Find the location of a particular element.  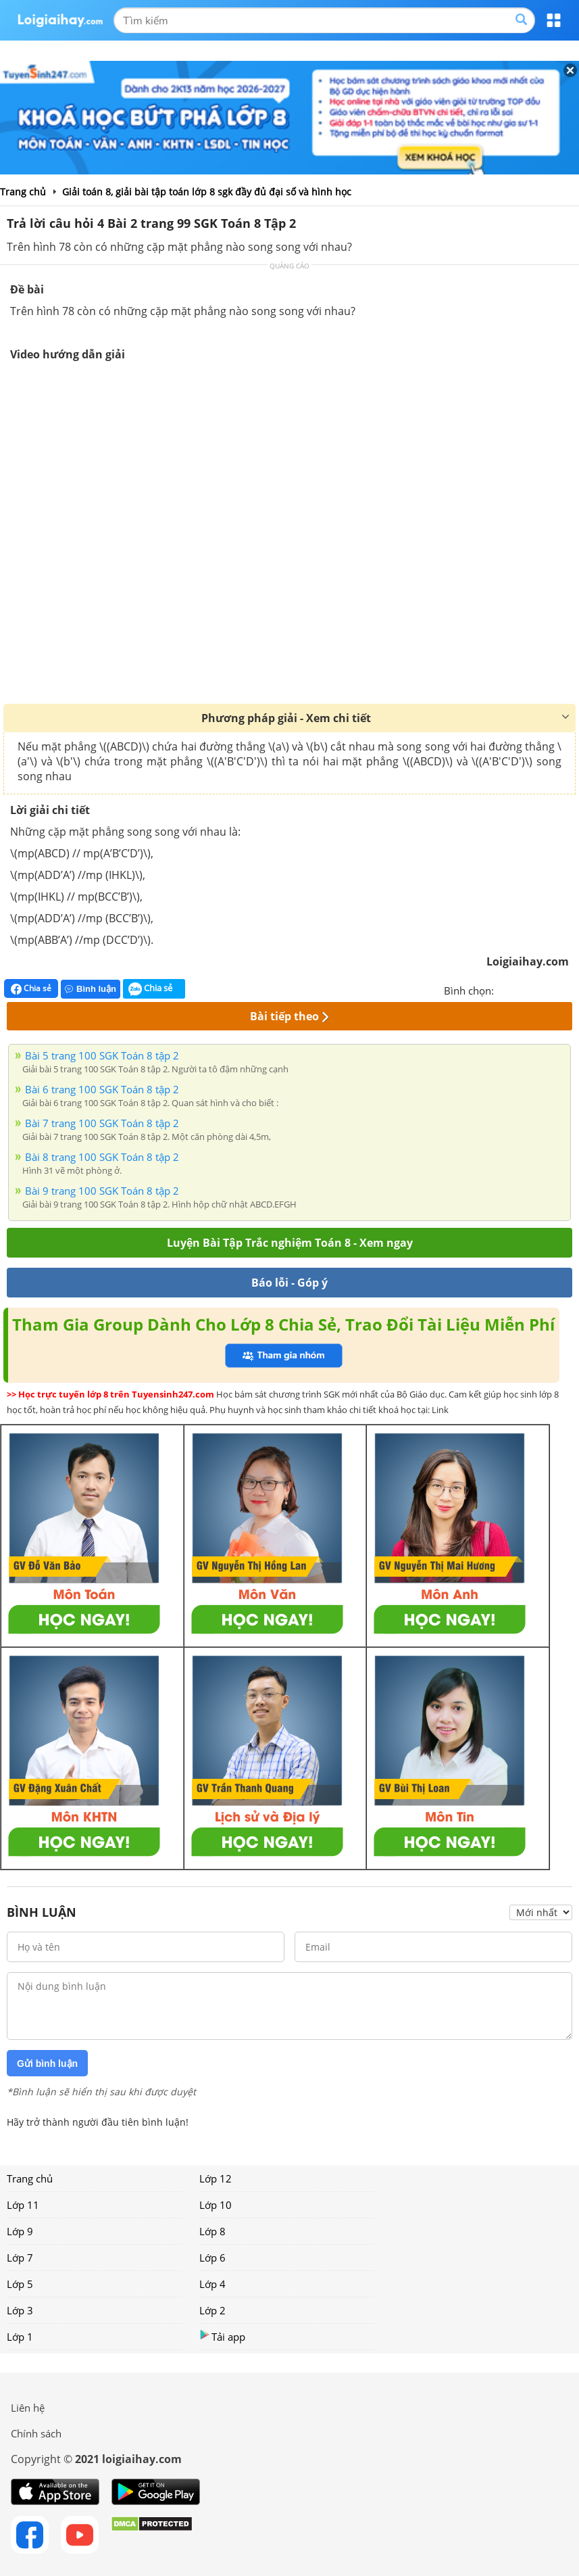

Bài 9 trang 100 SGK Toán 8 tập 2 is located at coordinates (102, 1190).